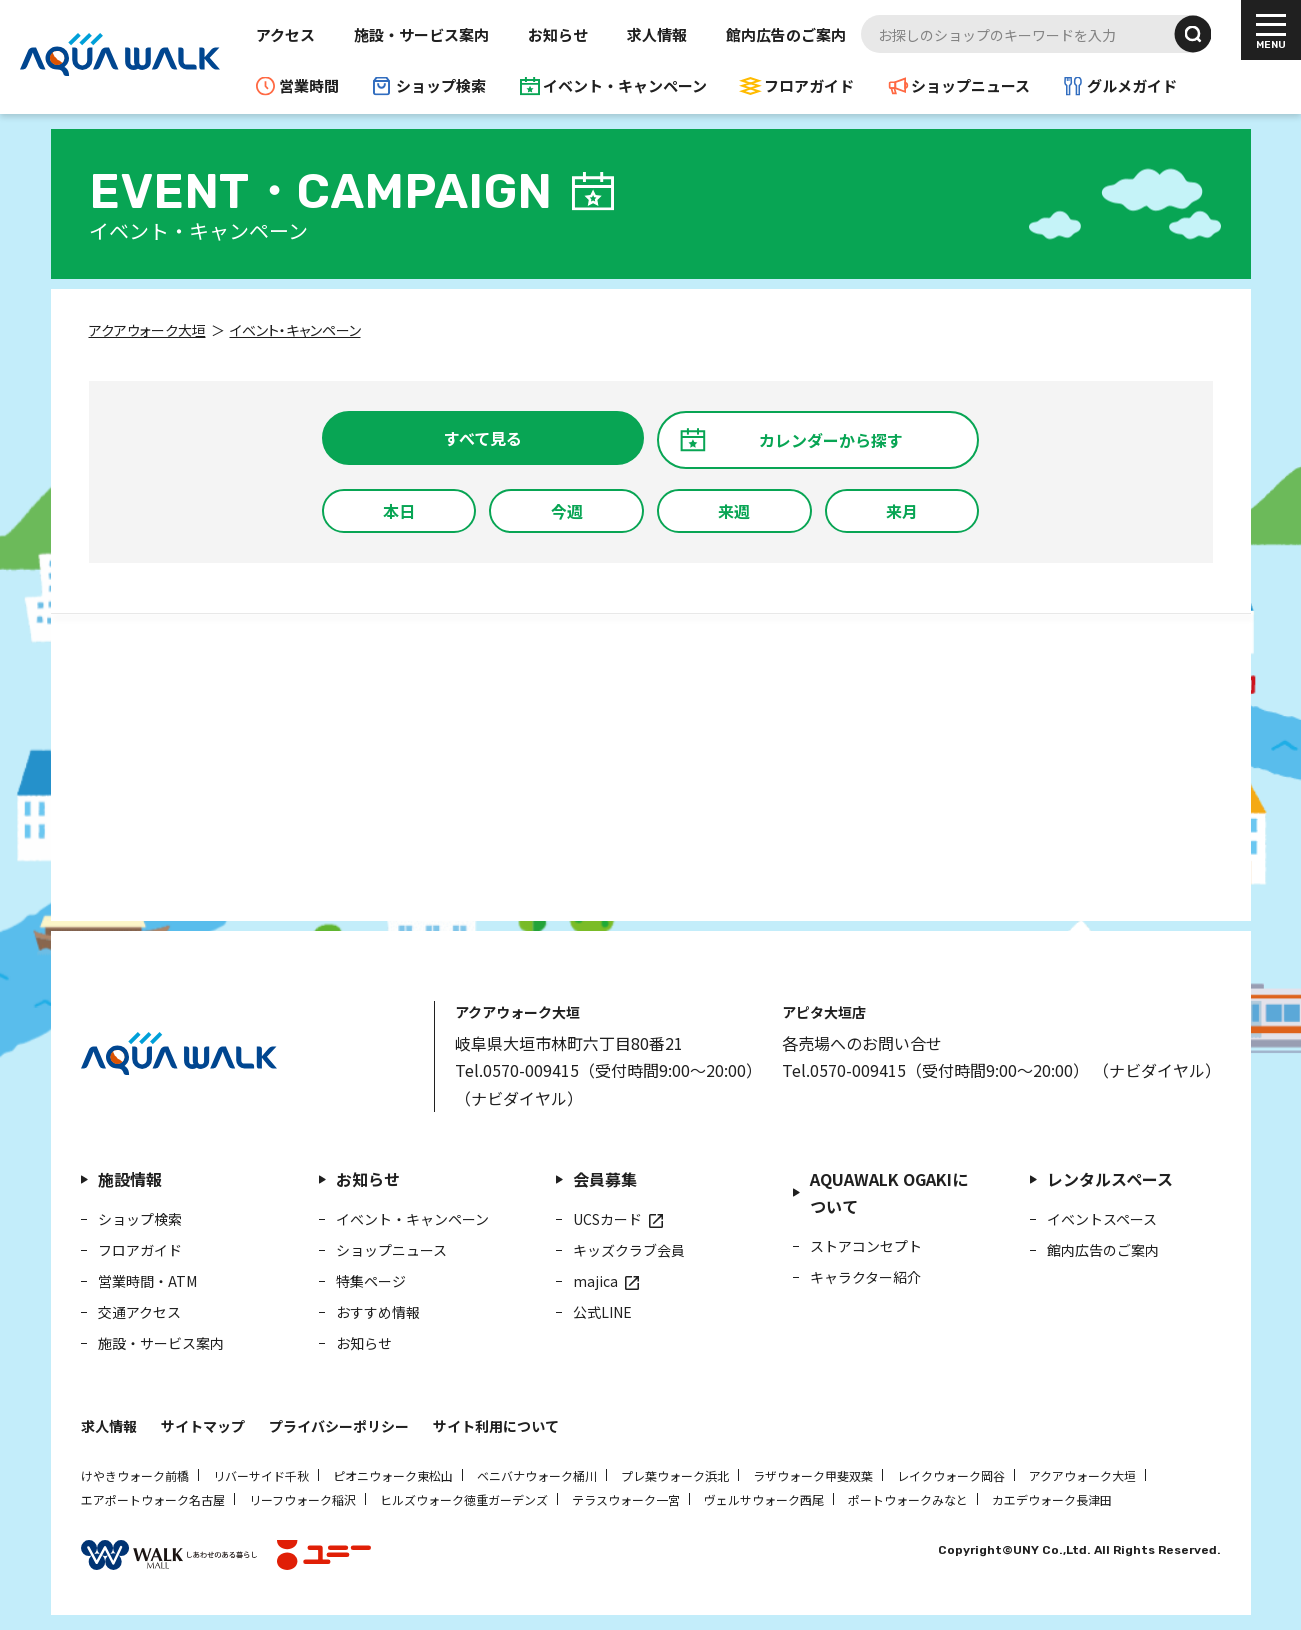 The width and height of the screenshot is (1301, 1630). I want to click on ラザウォーク甲斐双葉, so click(813, 1475).